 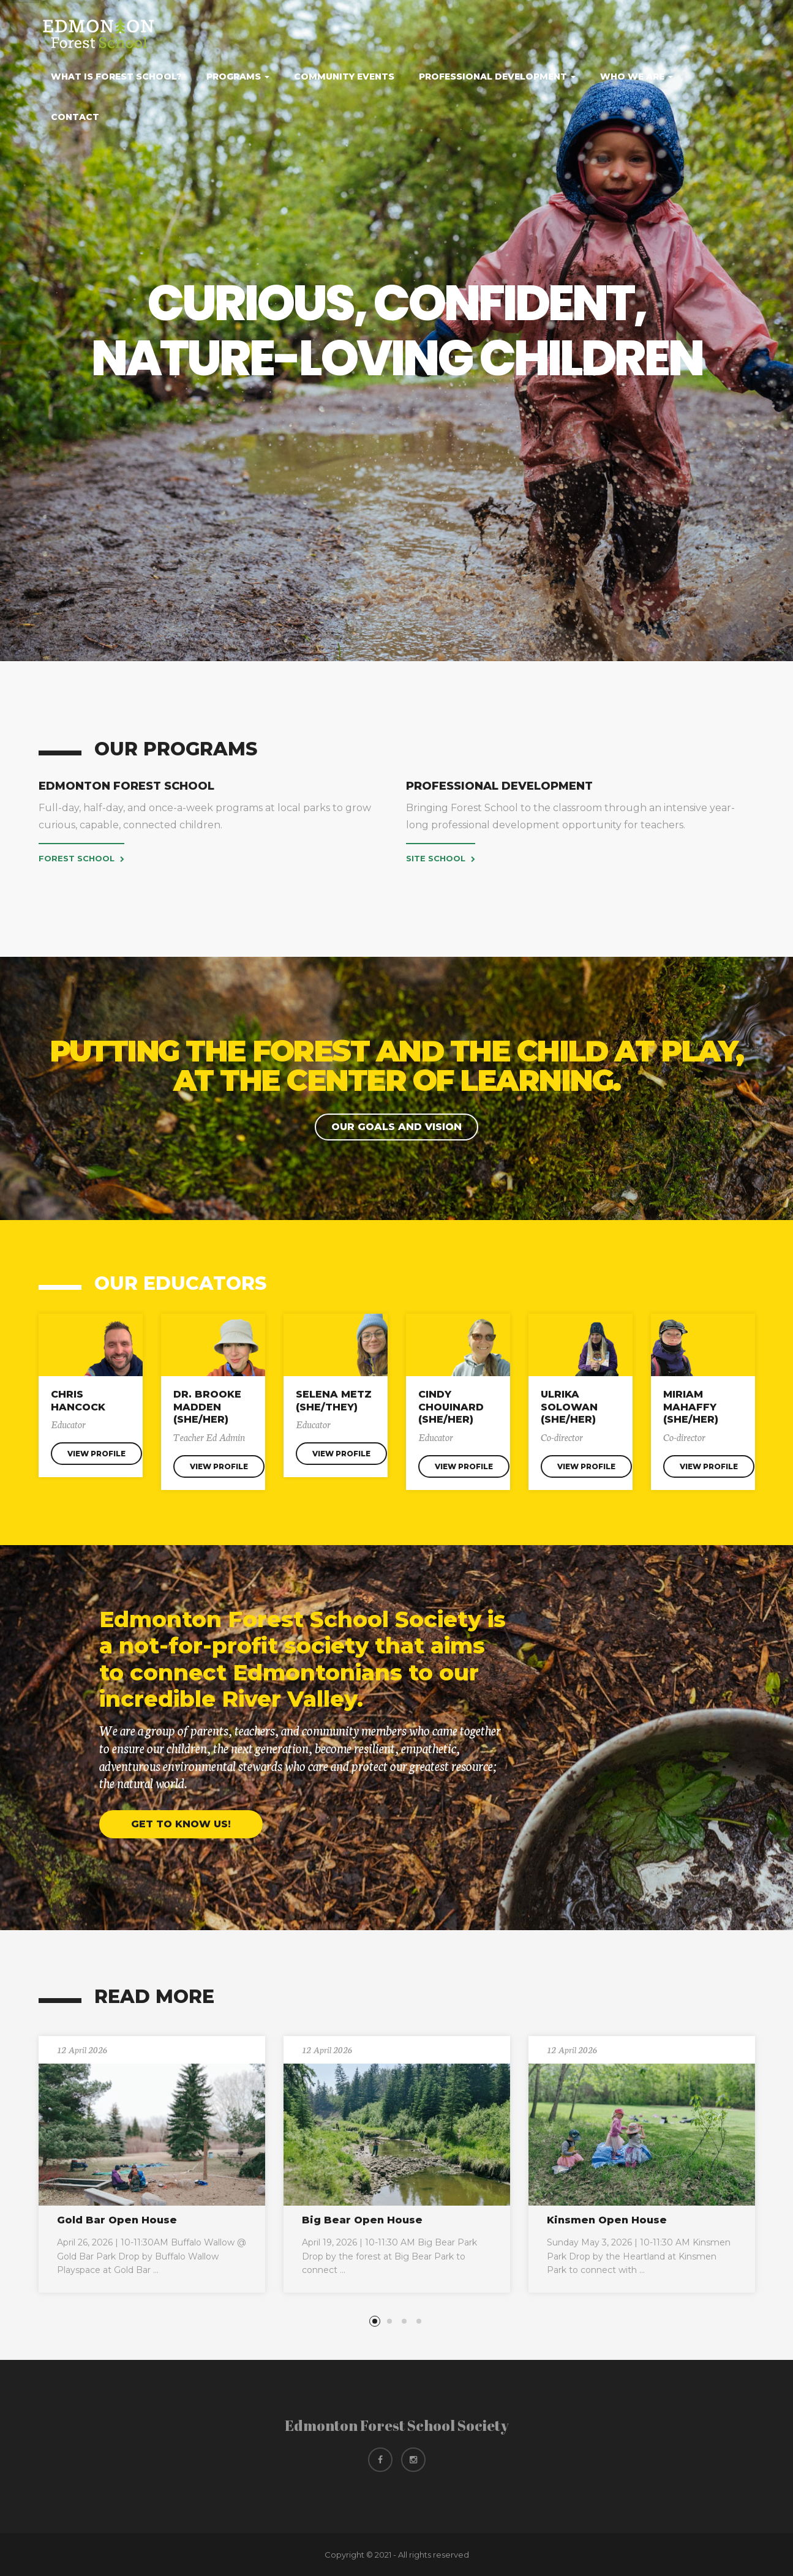 What do you see at coordinates (636, 76) in the screenshot?
I see `Who We Are` at bounding box center [636, 76].